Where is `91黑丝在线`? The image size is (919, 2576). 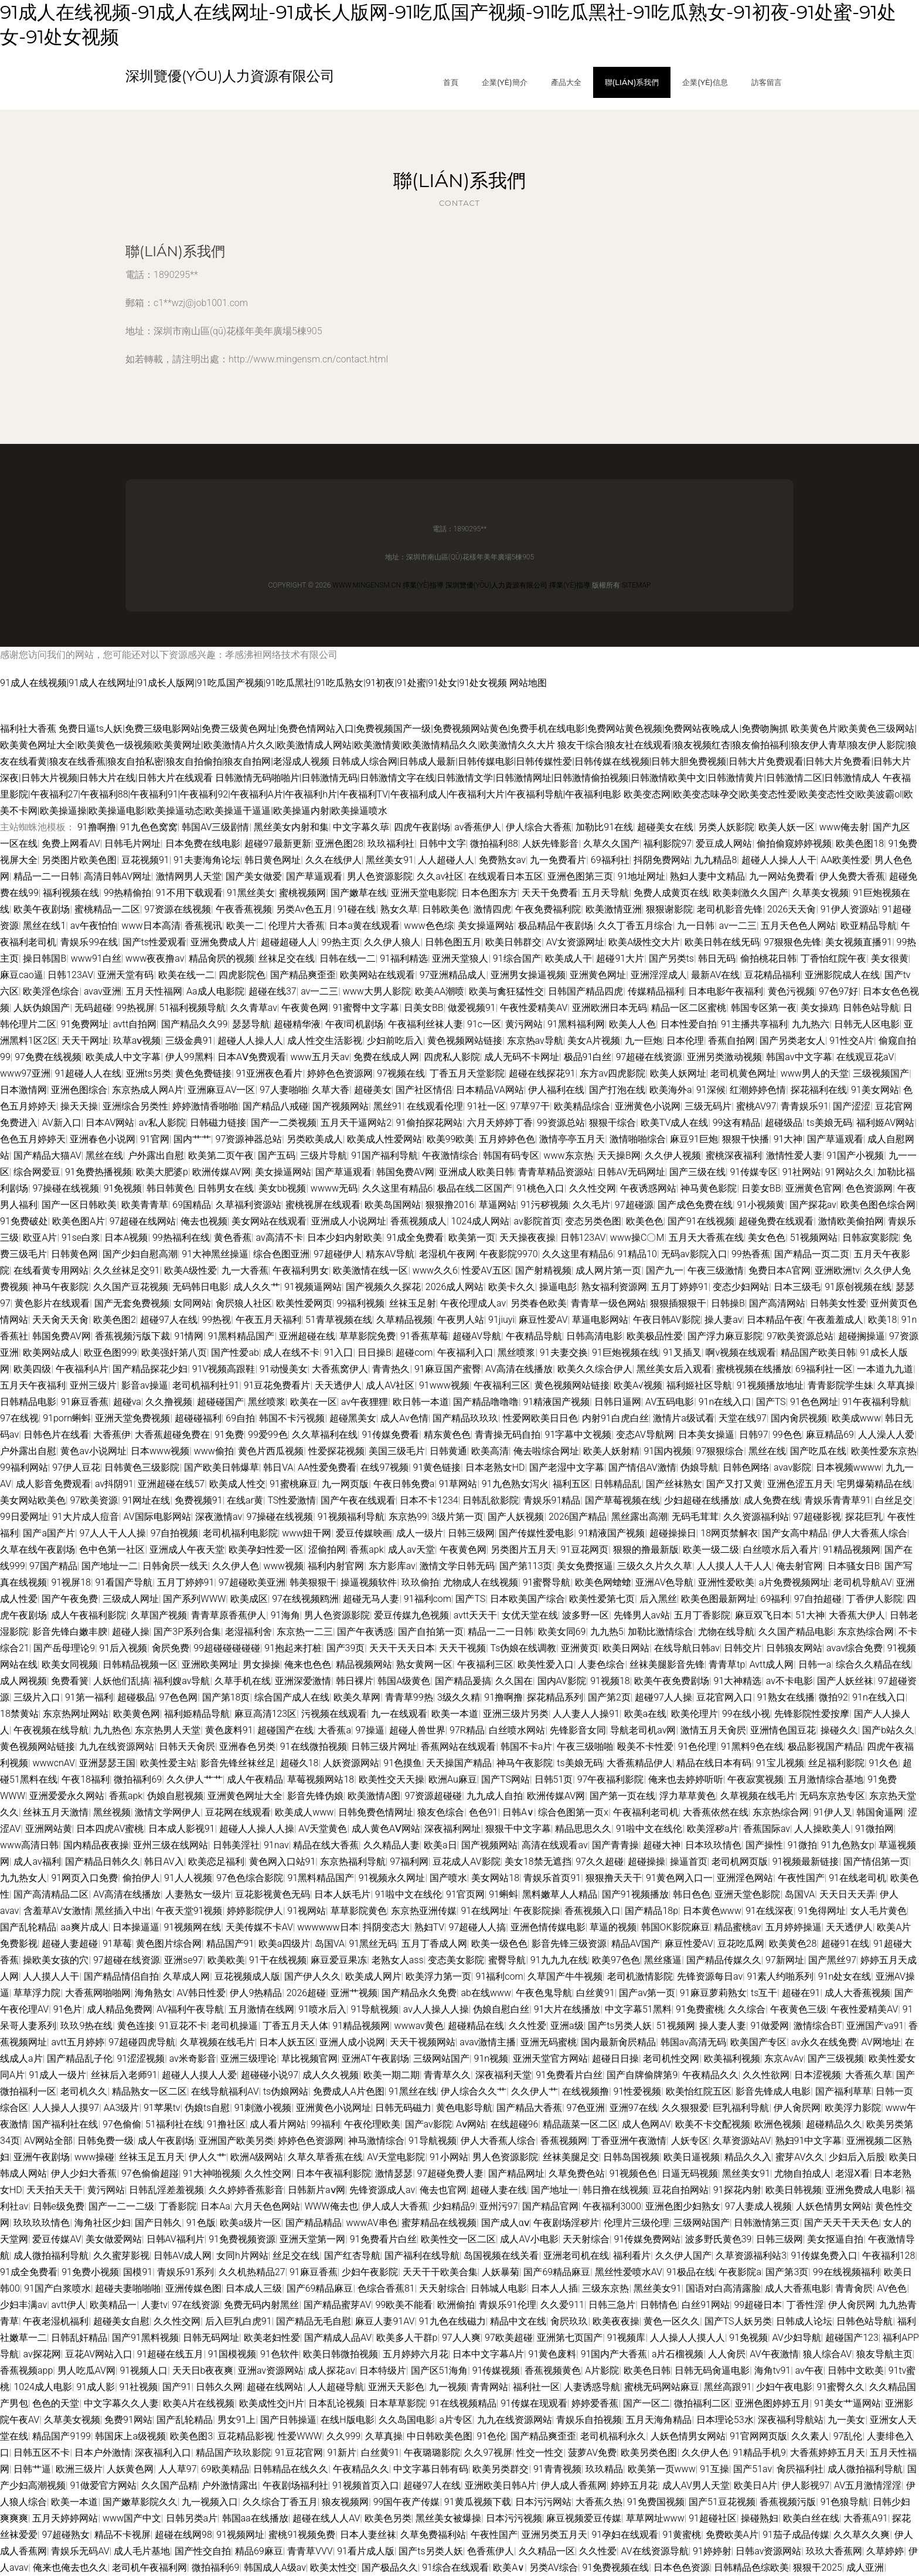
91黑丝在线 is located at coordinates (413, 2091).